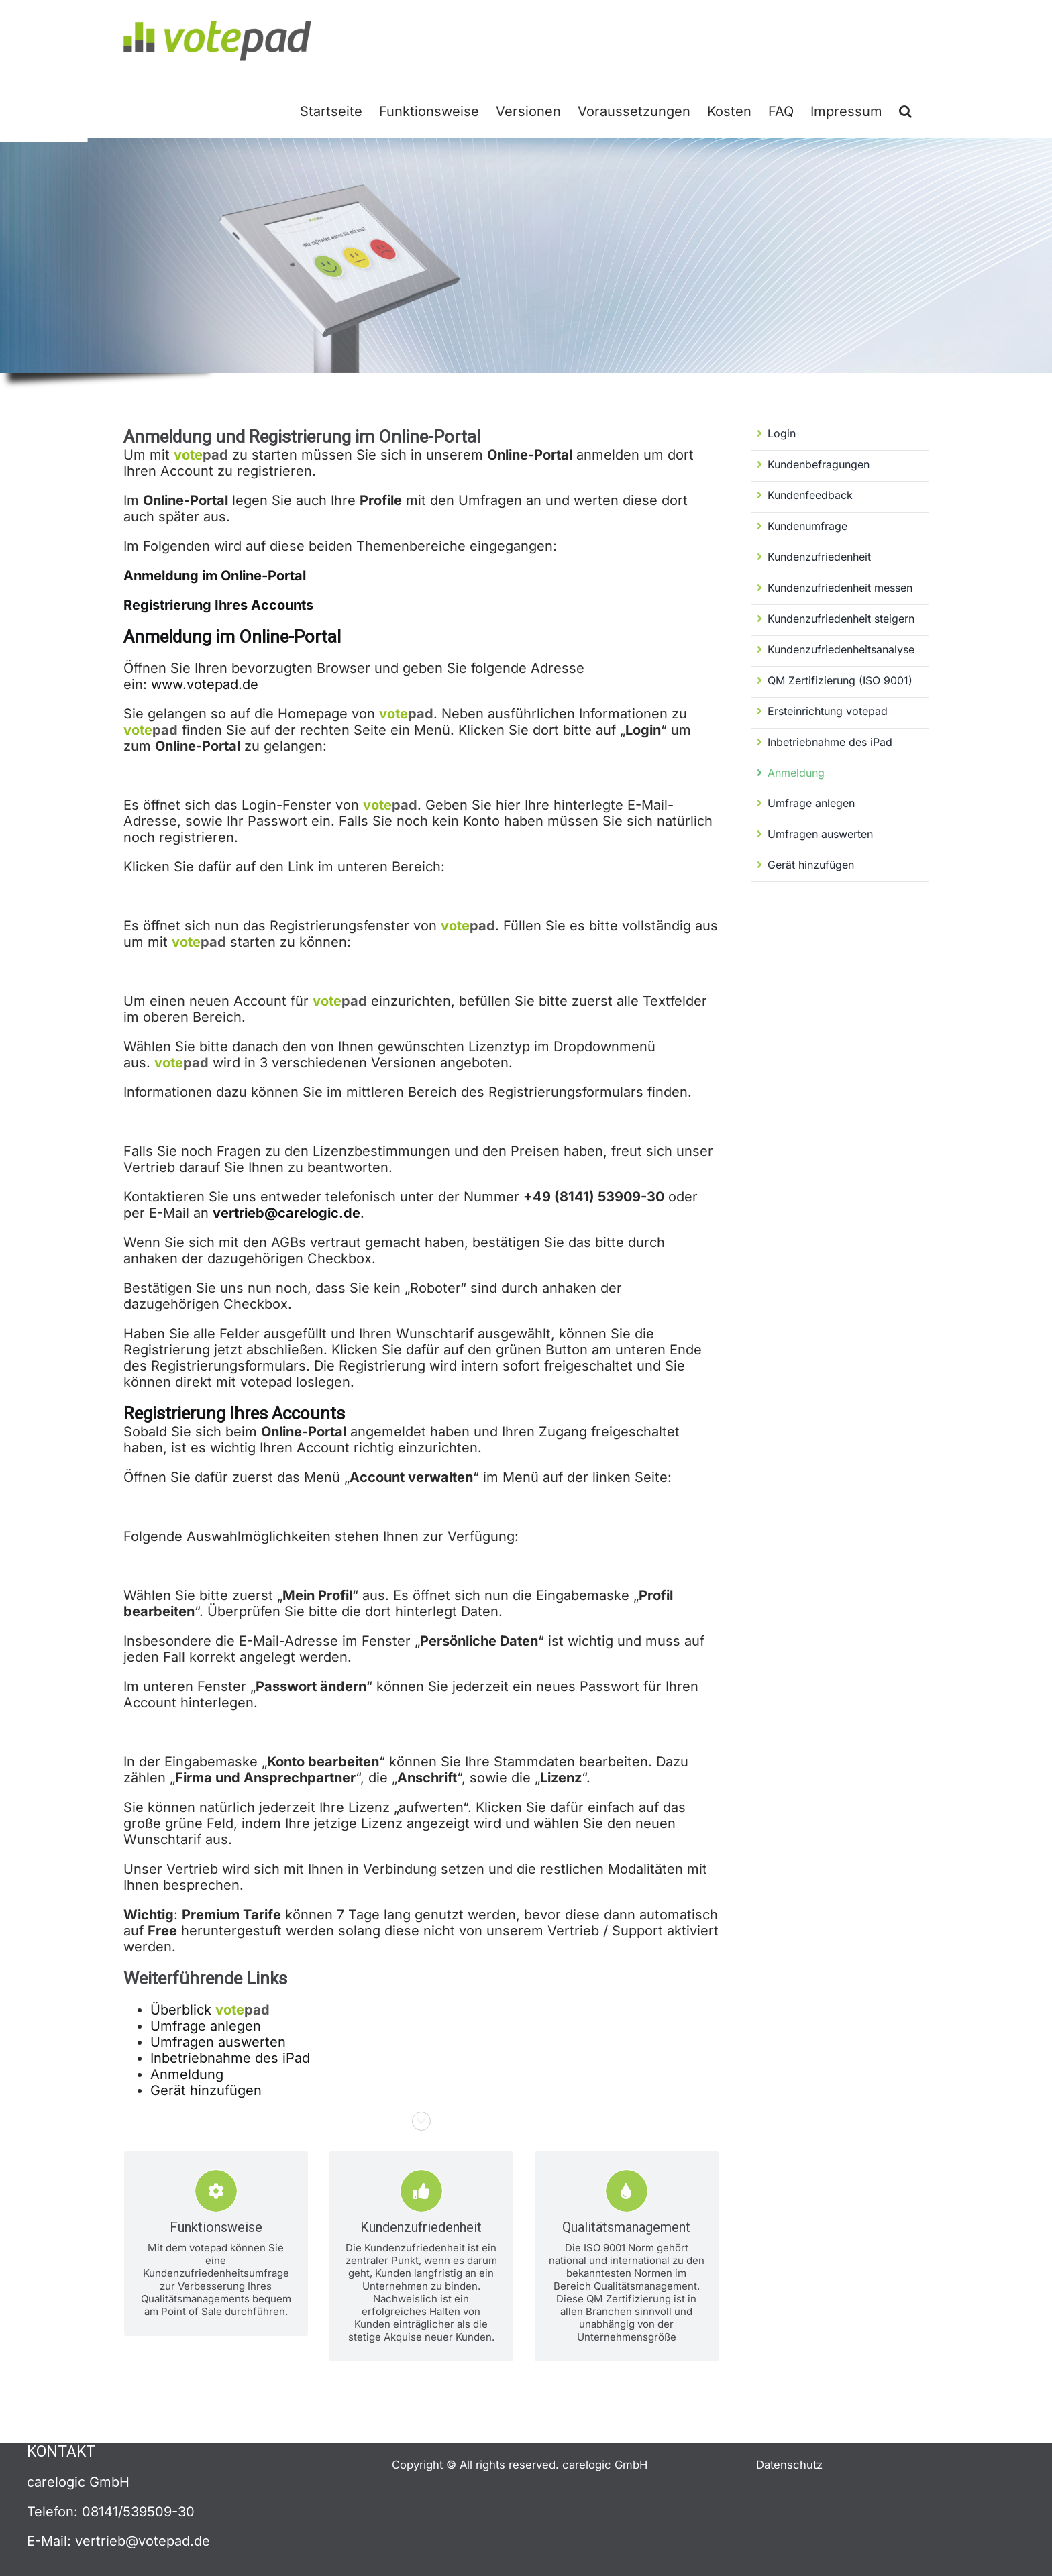 This screenshot has width=1052, height=2576. What do you see at coordinates (218, 2042) in the screenshot?
I see `Umfragen auswerten` at bounding box center [218, 2042].